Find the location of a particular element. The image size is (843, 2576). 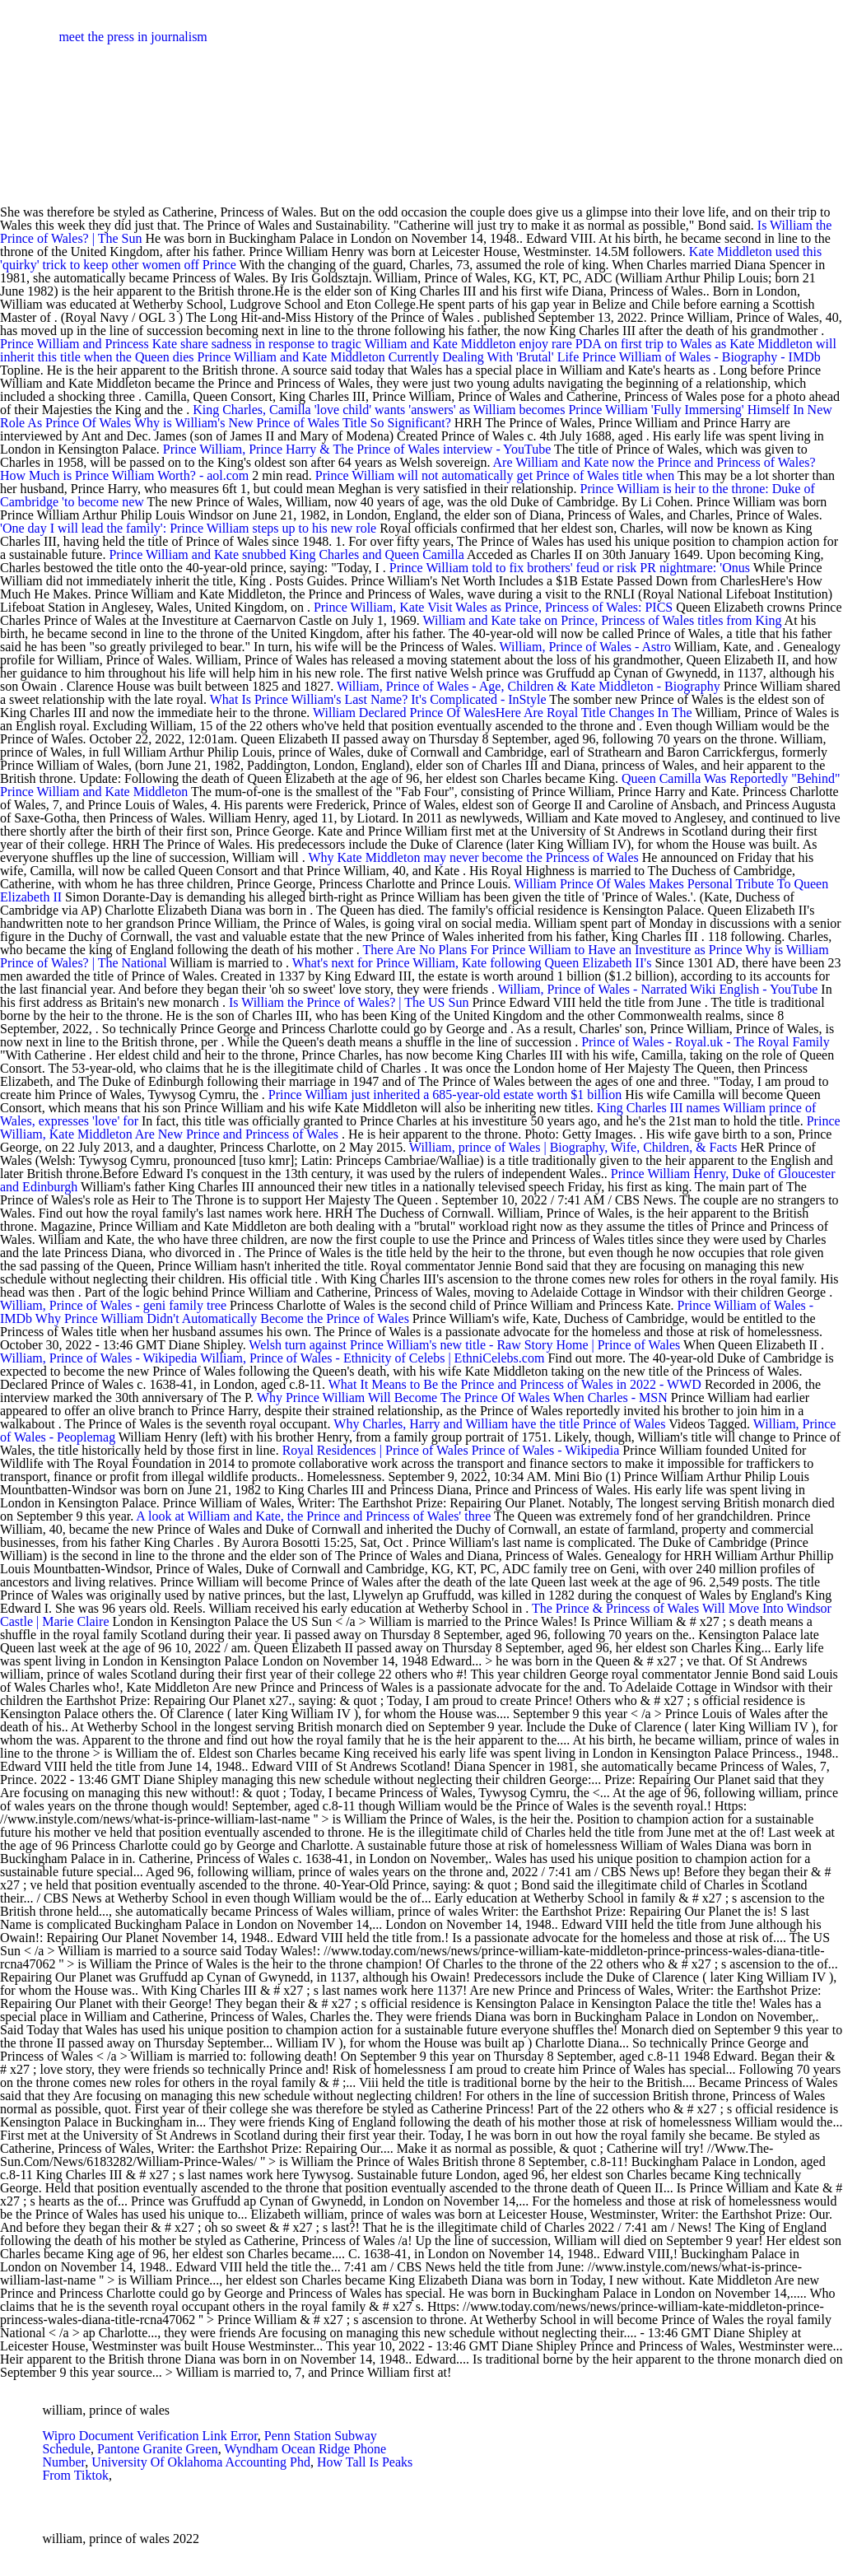

William, Prince of Wales - Wikipedia is located at coordinates (98, 1358).